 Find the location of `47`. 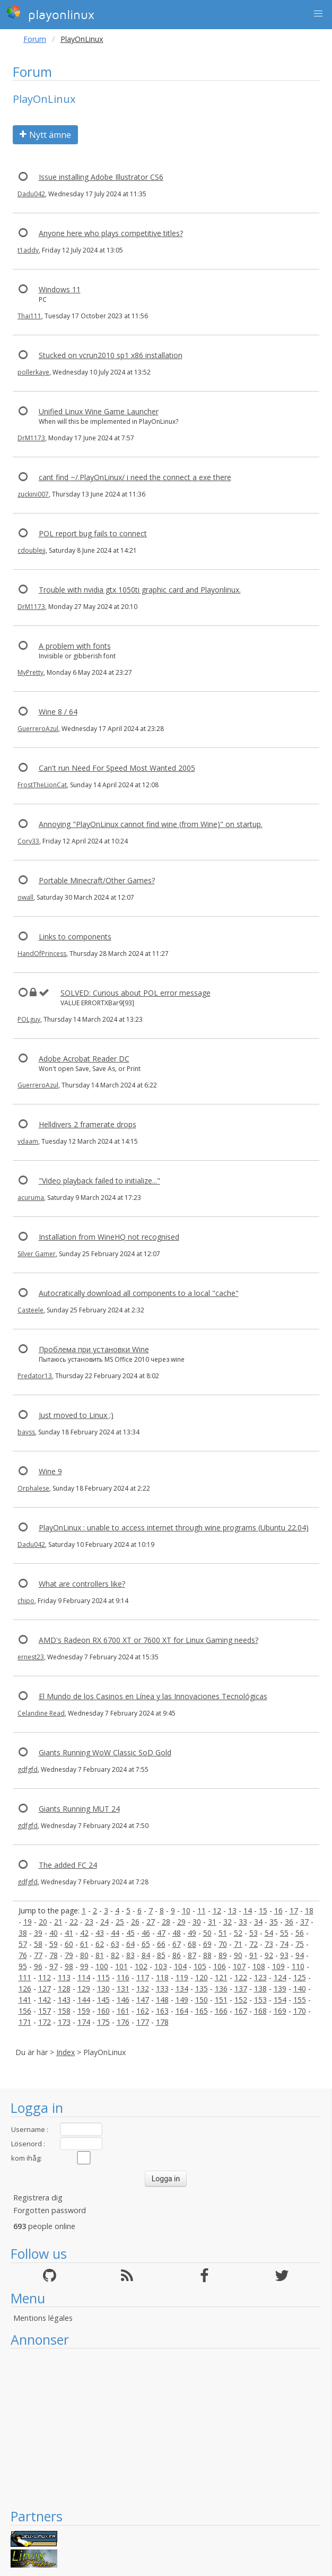

47 is located at coordinates (161, 1933).